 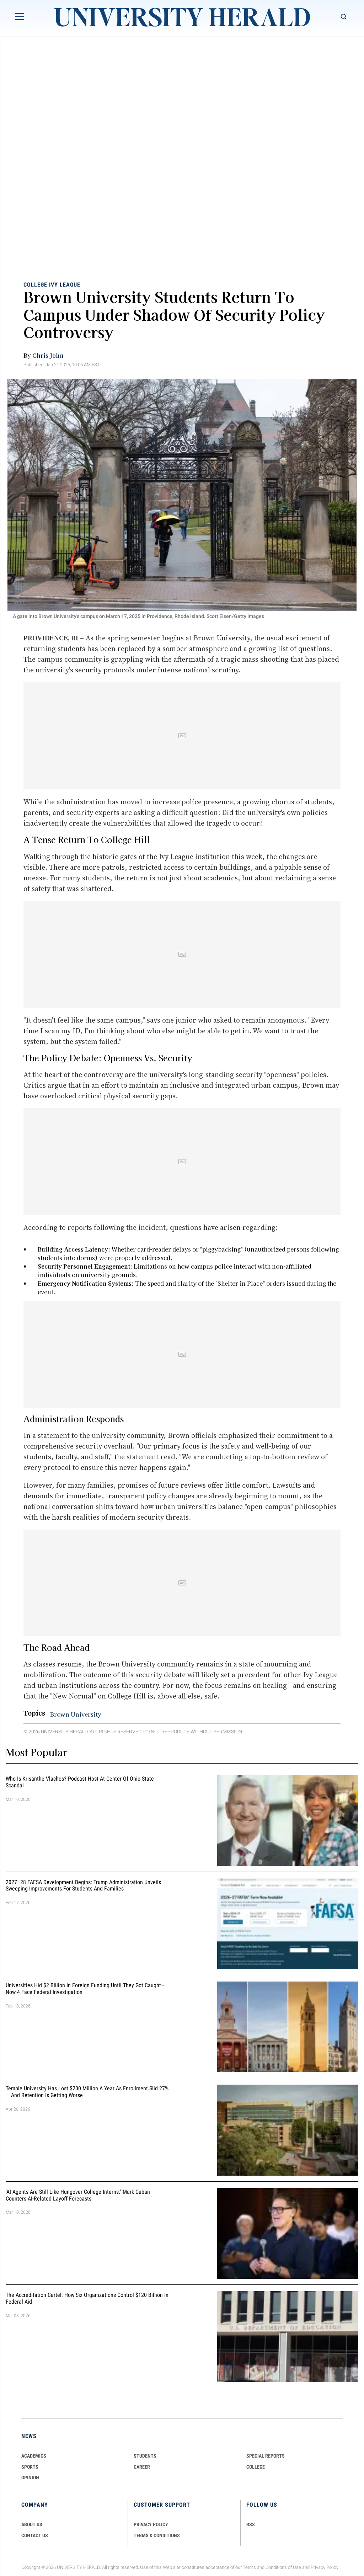 What do you see at coordinates (75, 1714) in the screenshot?
I see `Brown University` at bounding box center [75, 1714].